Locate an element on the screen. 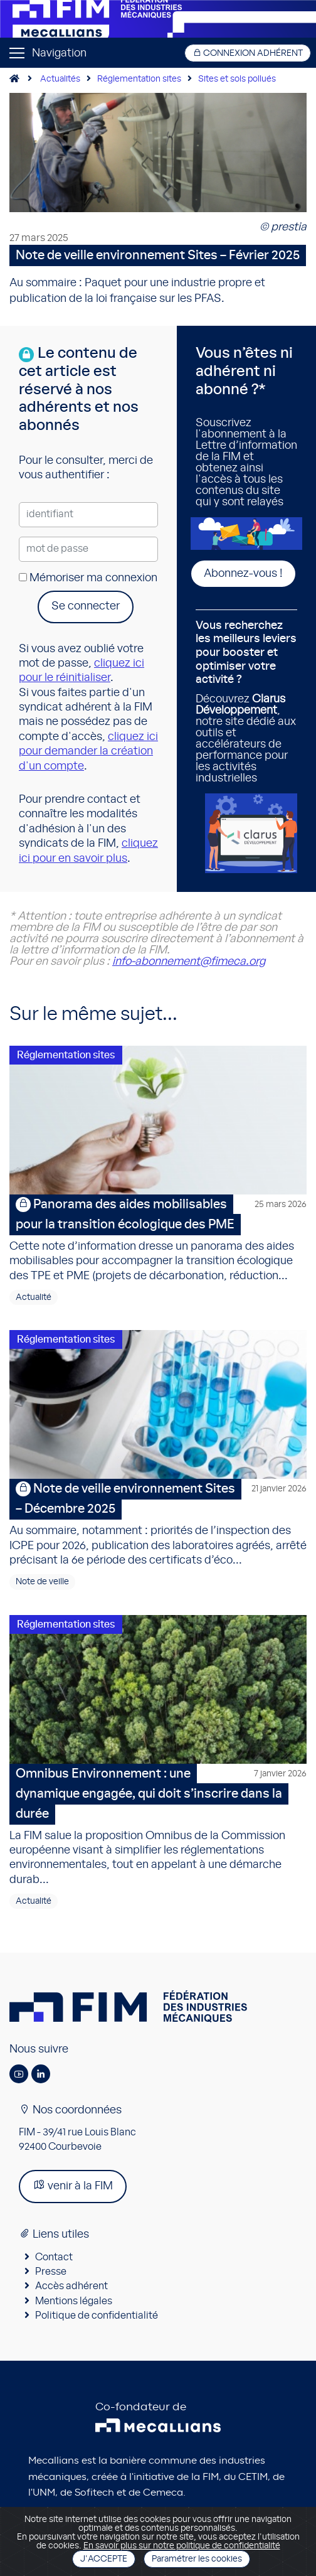 Image resolution: width=316 pixels, height=2576 pixels. En savoir plus sur notre politique de confidentialité is located at coordinates (181, 2545).